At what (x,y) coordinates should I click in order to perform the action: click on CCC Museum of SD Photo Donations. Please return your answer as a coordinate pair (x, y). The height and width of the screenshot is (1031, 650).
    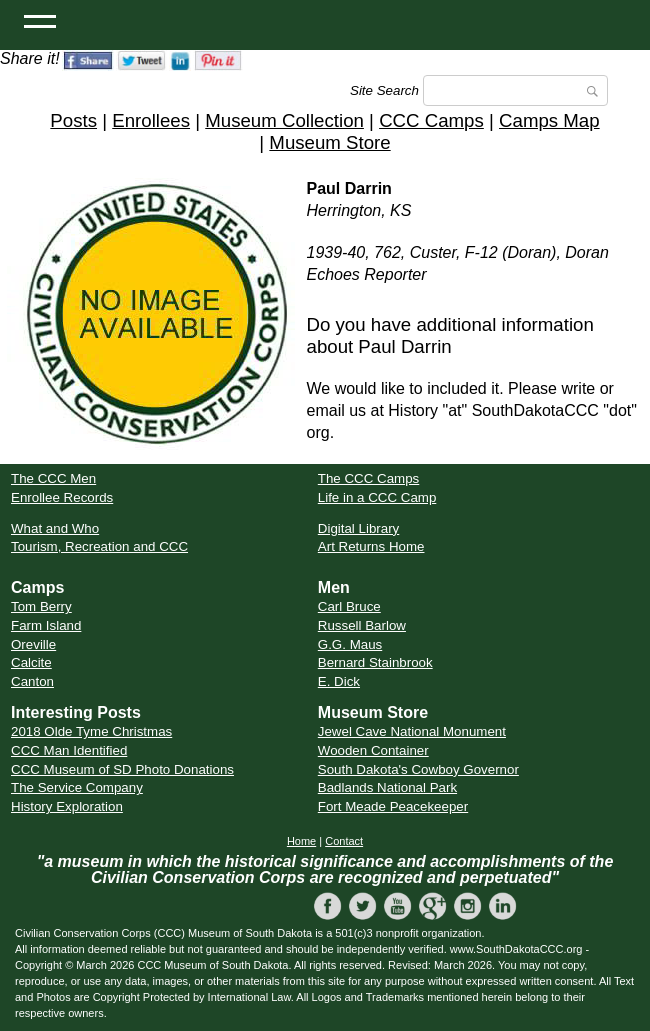
    Looking at the image, I should click on (122, 769).